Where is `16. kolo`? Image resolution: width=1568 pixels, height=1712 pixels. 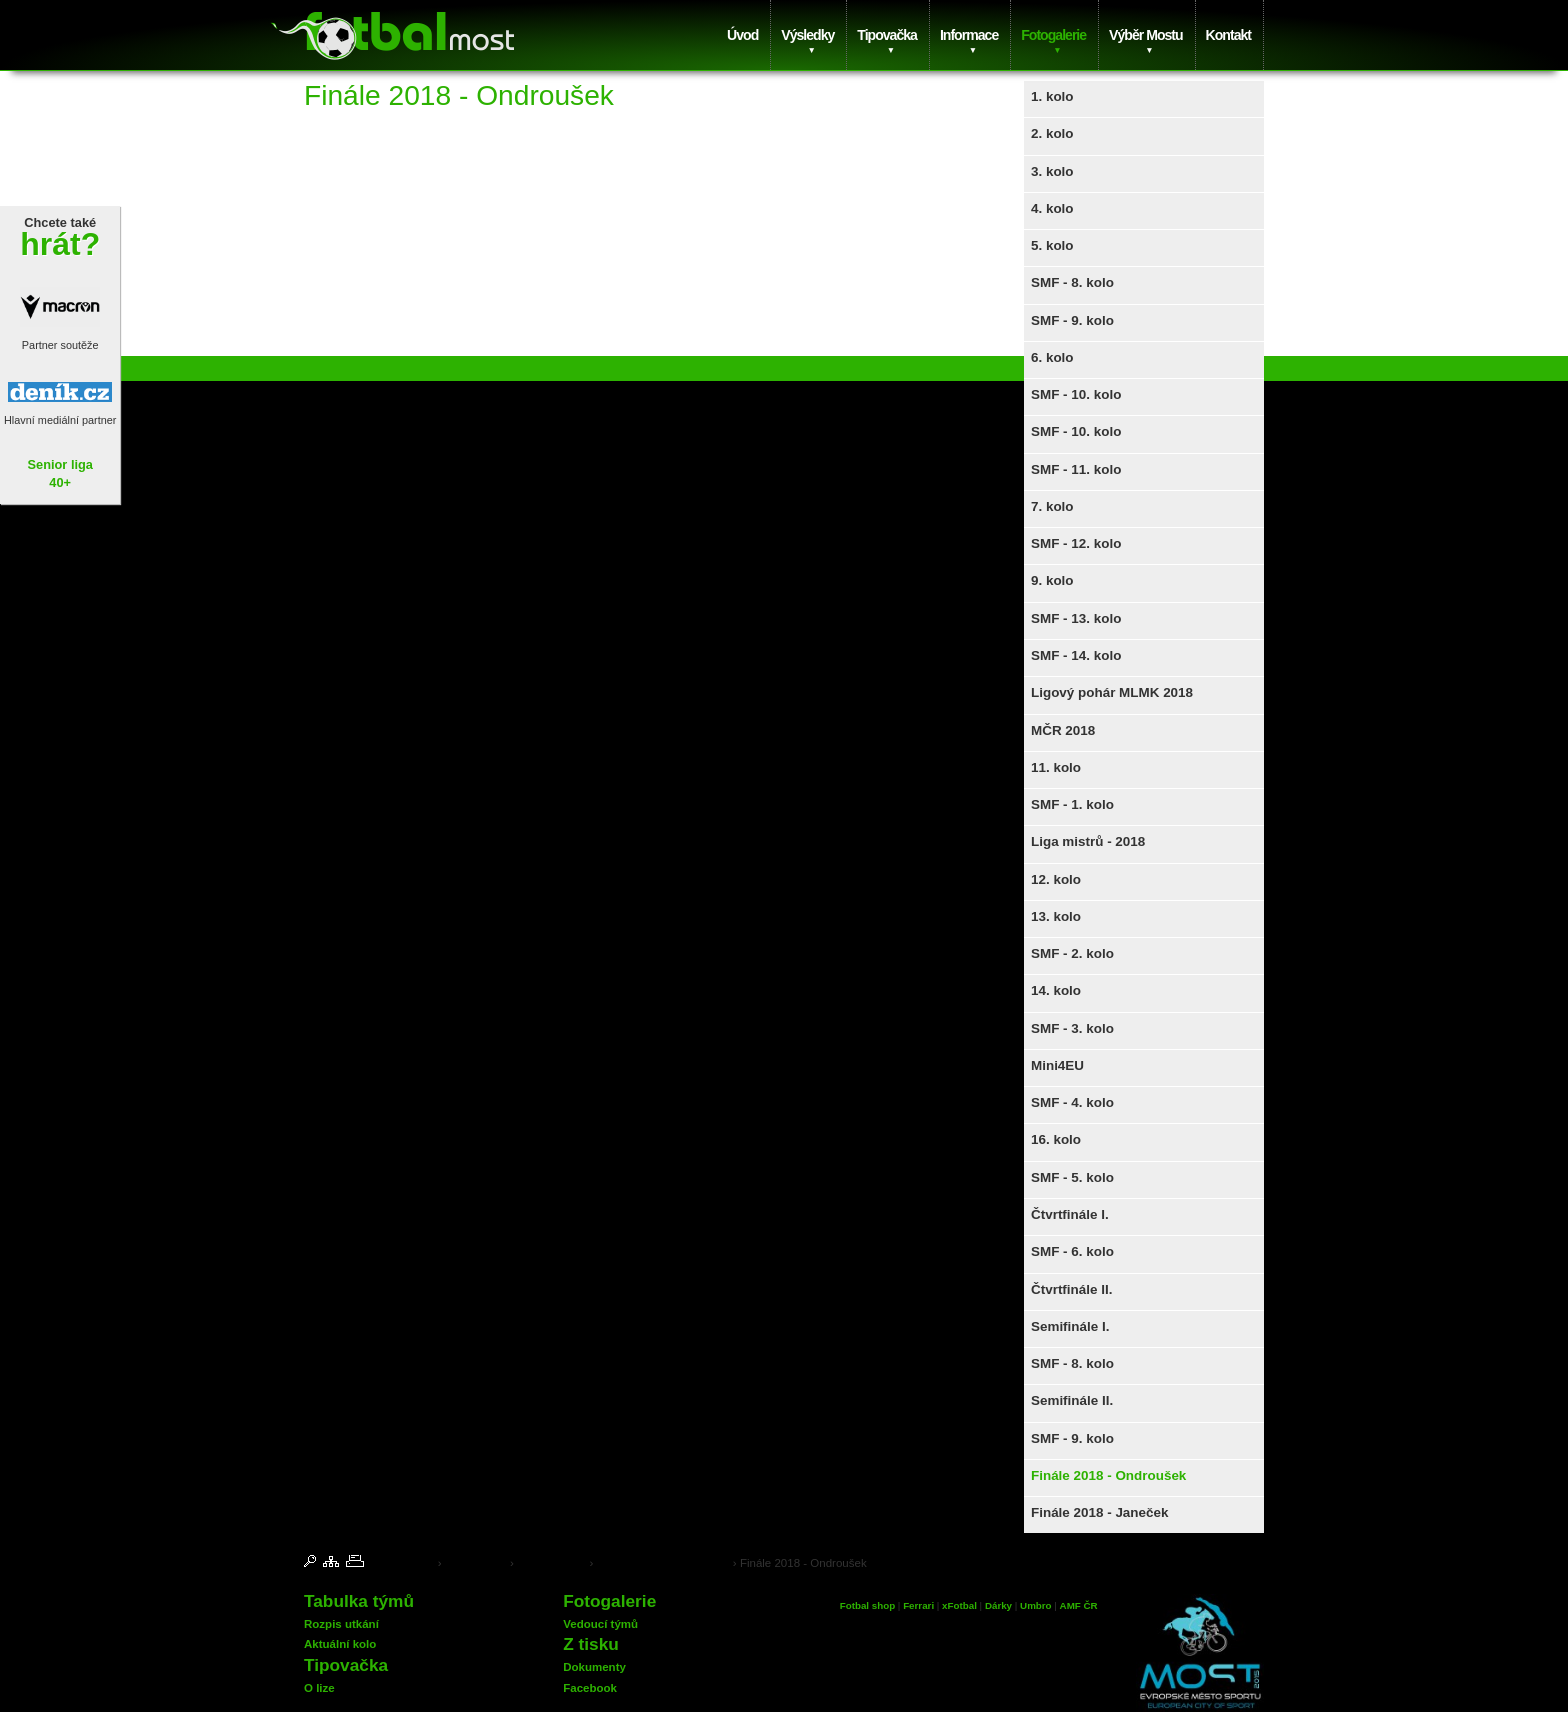 16. kolo is located at coordinates (1056, 1139).